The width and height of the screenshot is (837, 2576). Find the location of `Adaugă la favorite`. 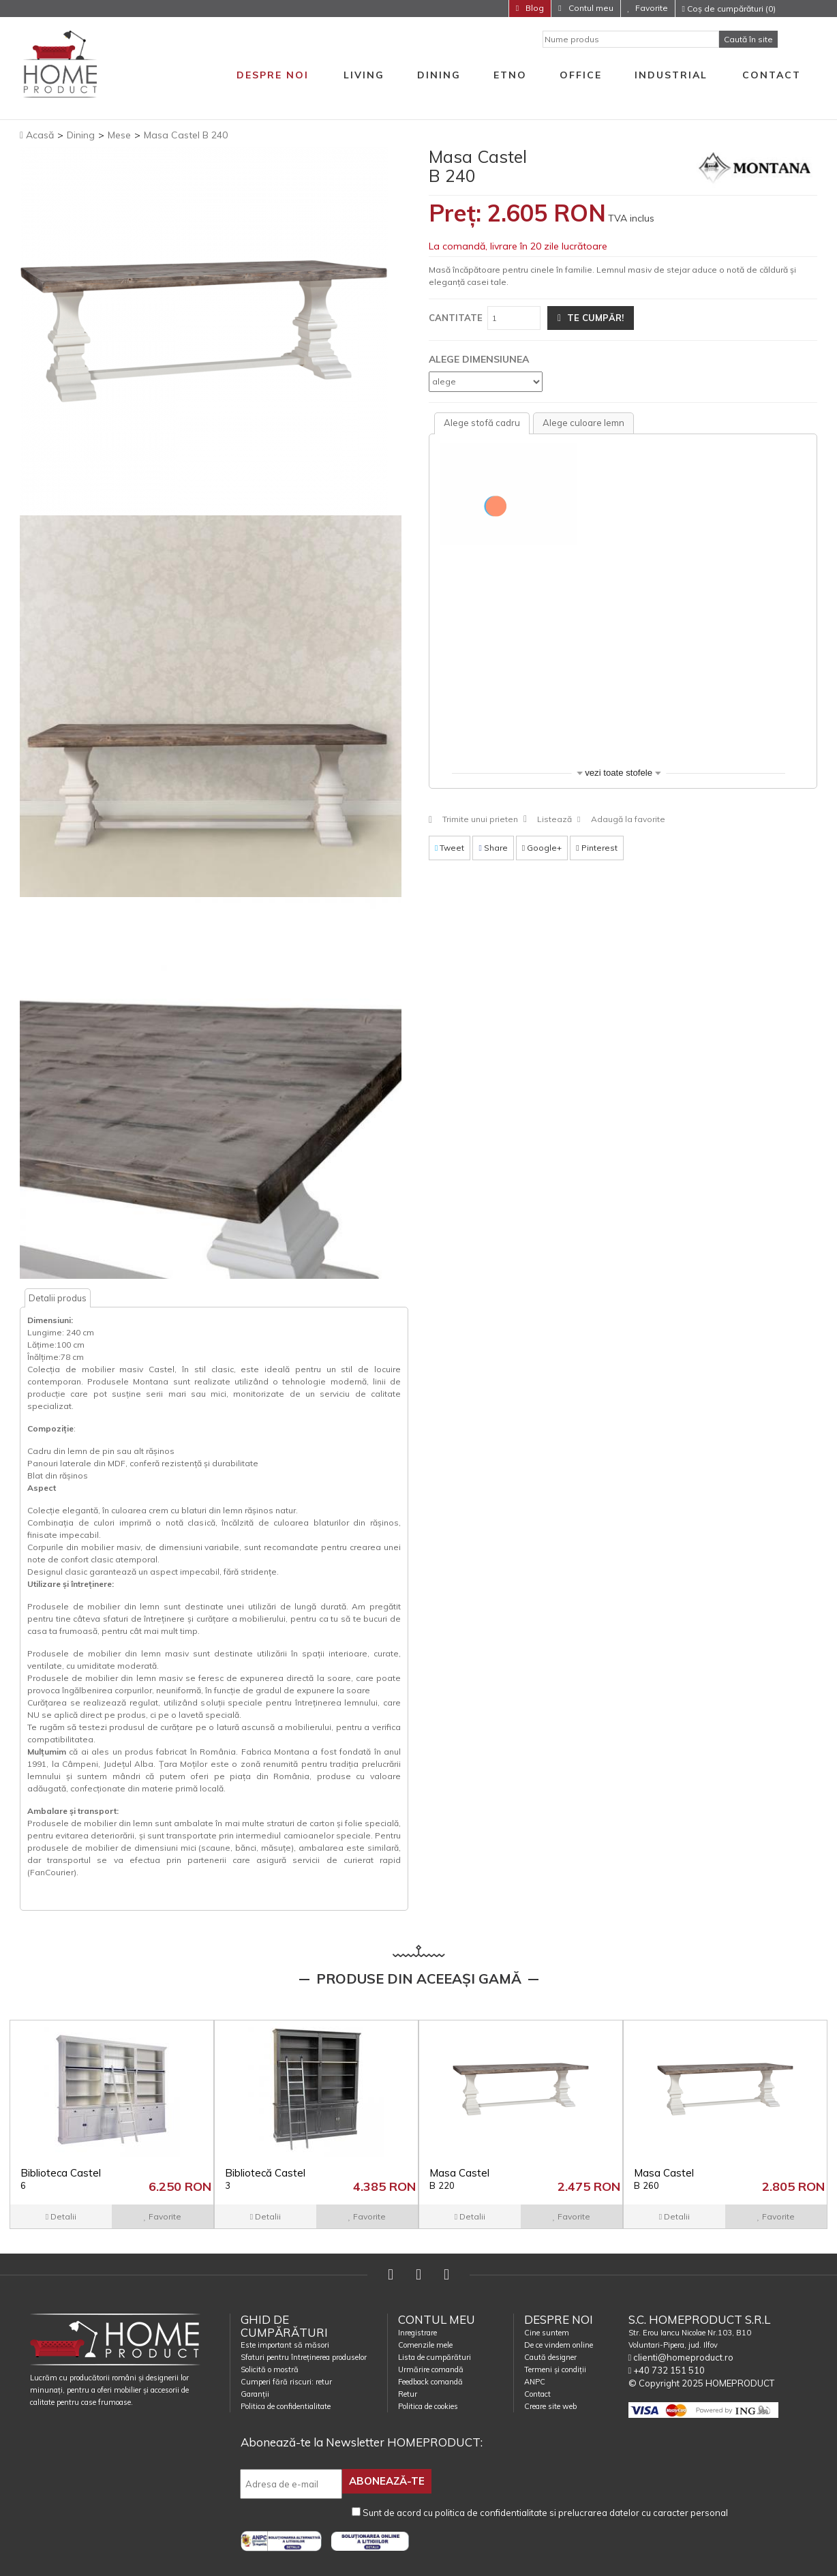

Adaugă la favorite is located at coordinates (628, 819).